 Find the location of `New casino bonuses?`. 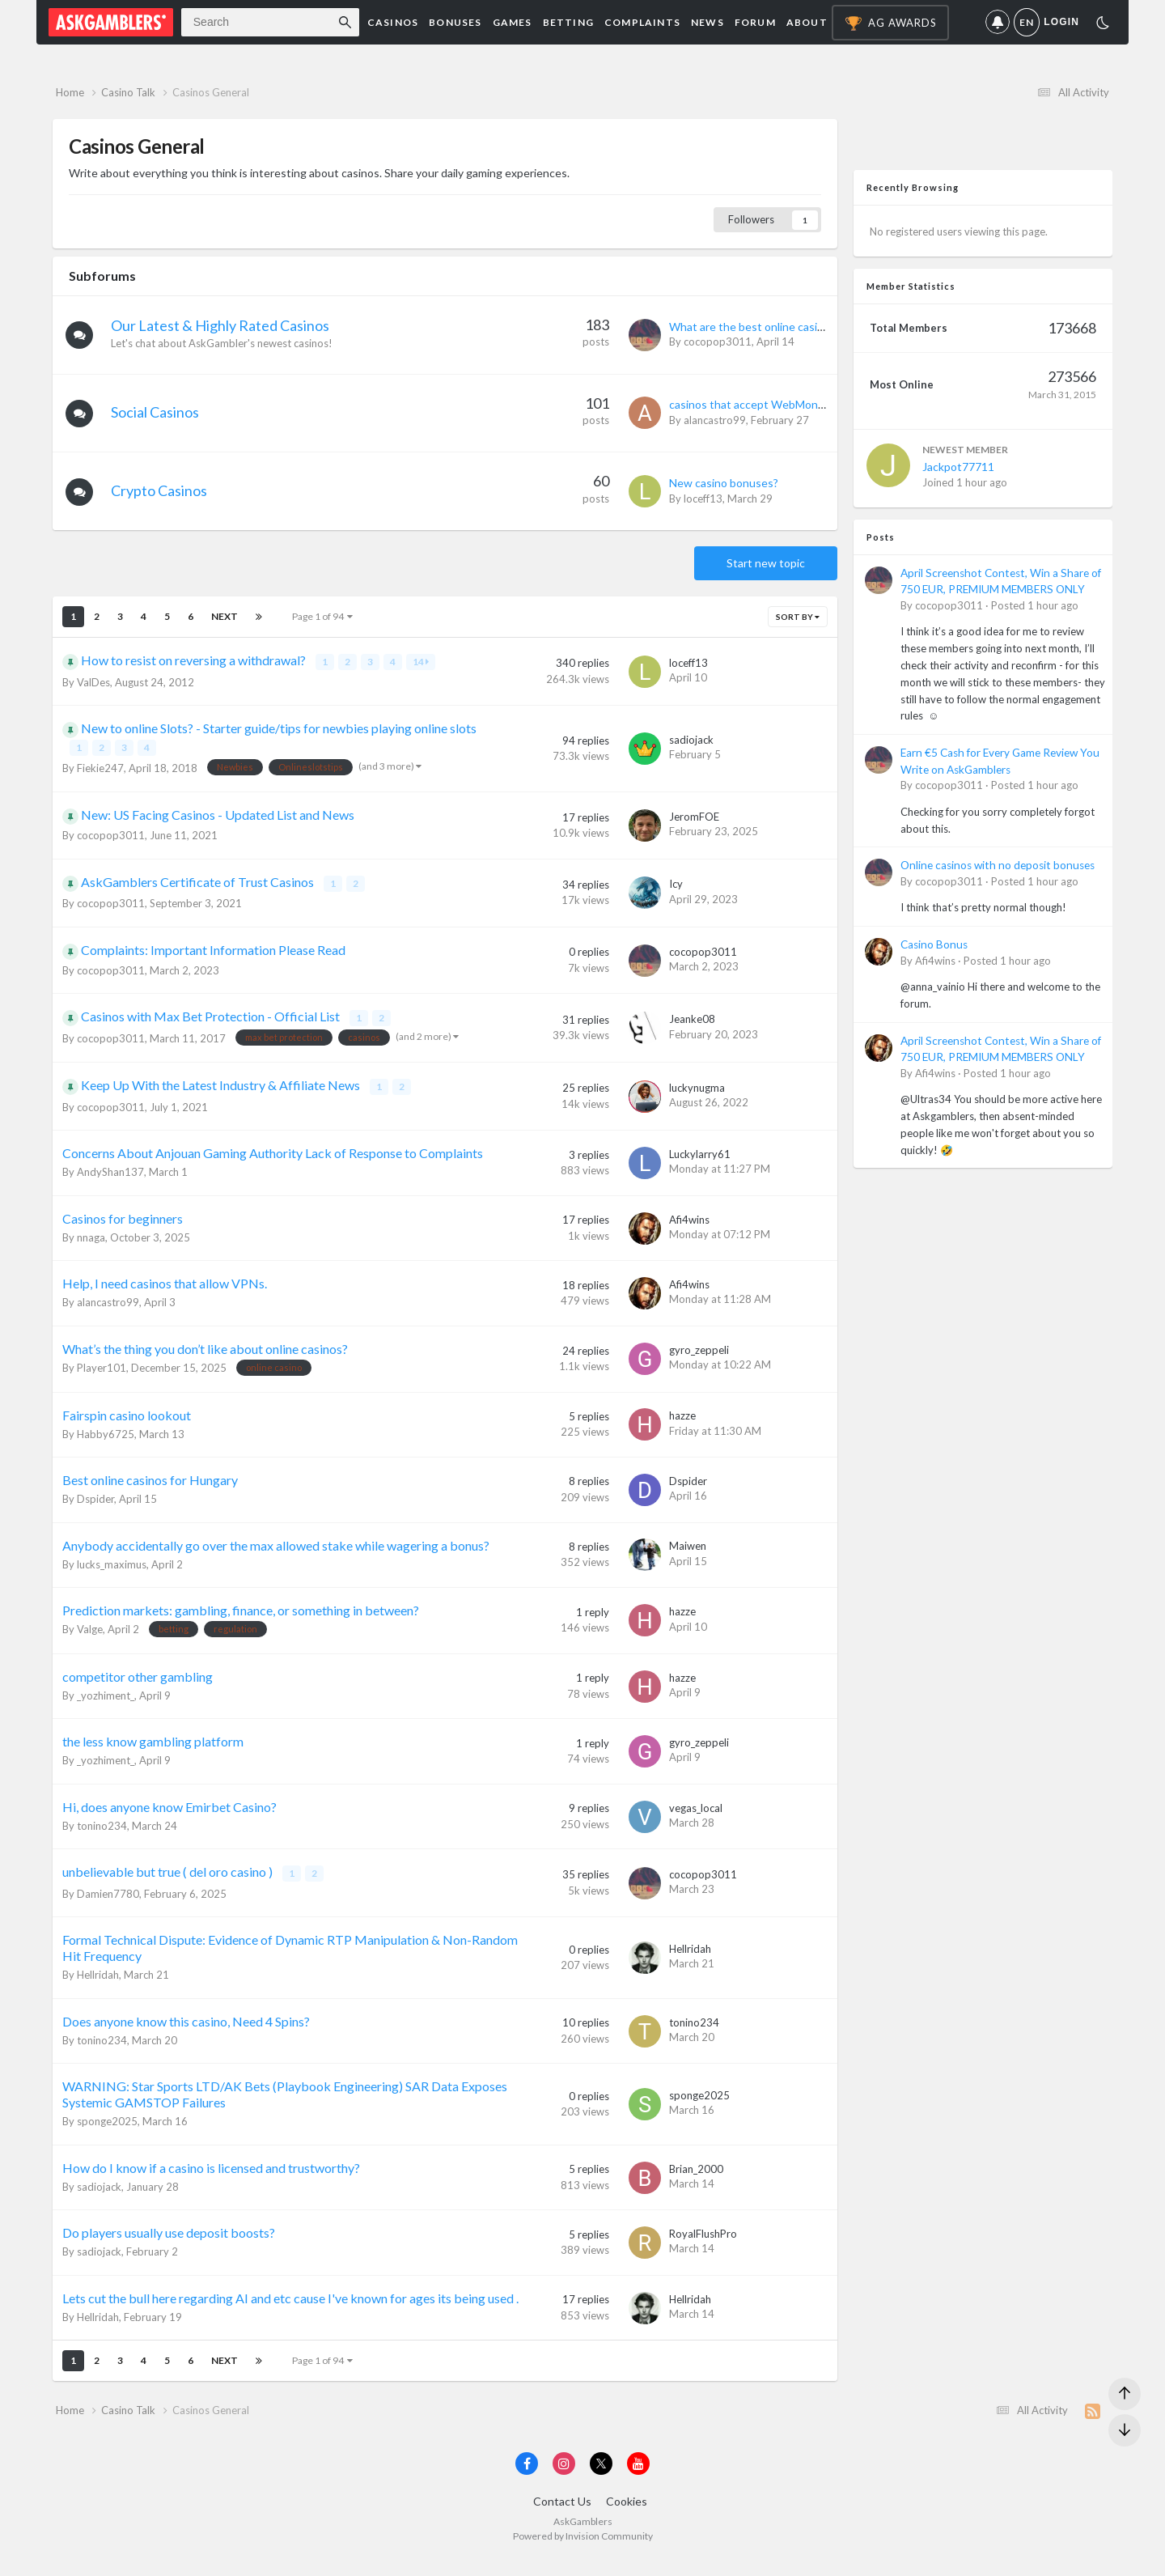

New casino bonuses? is located at coordinates (723, 494).